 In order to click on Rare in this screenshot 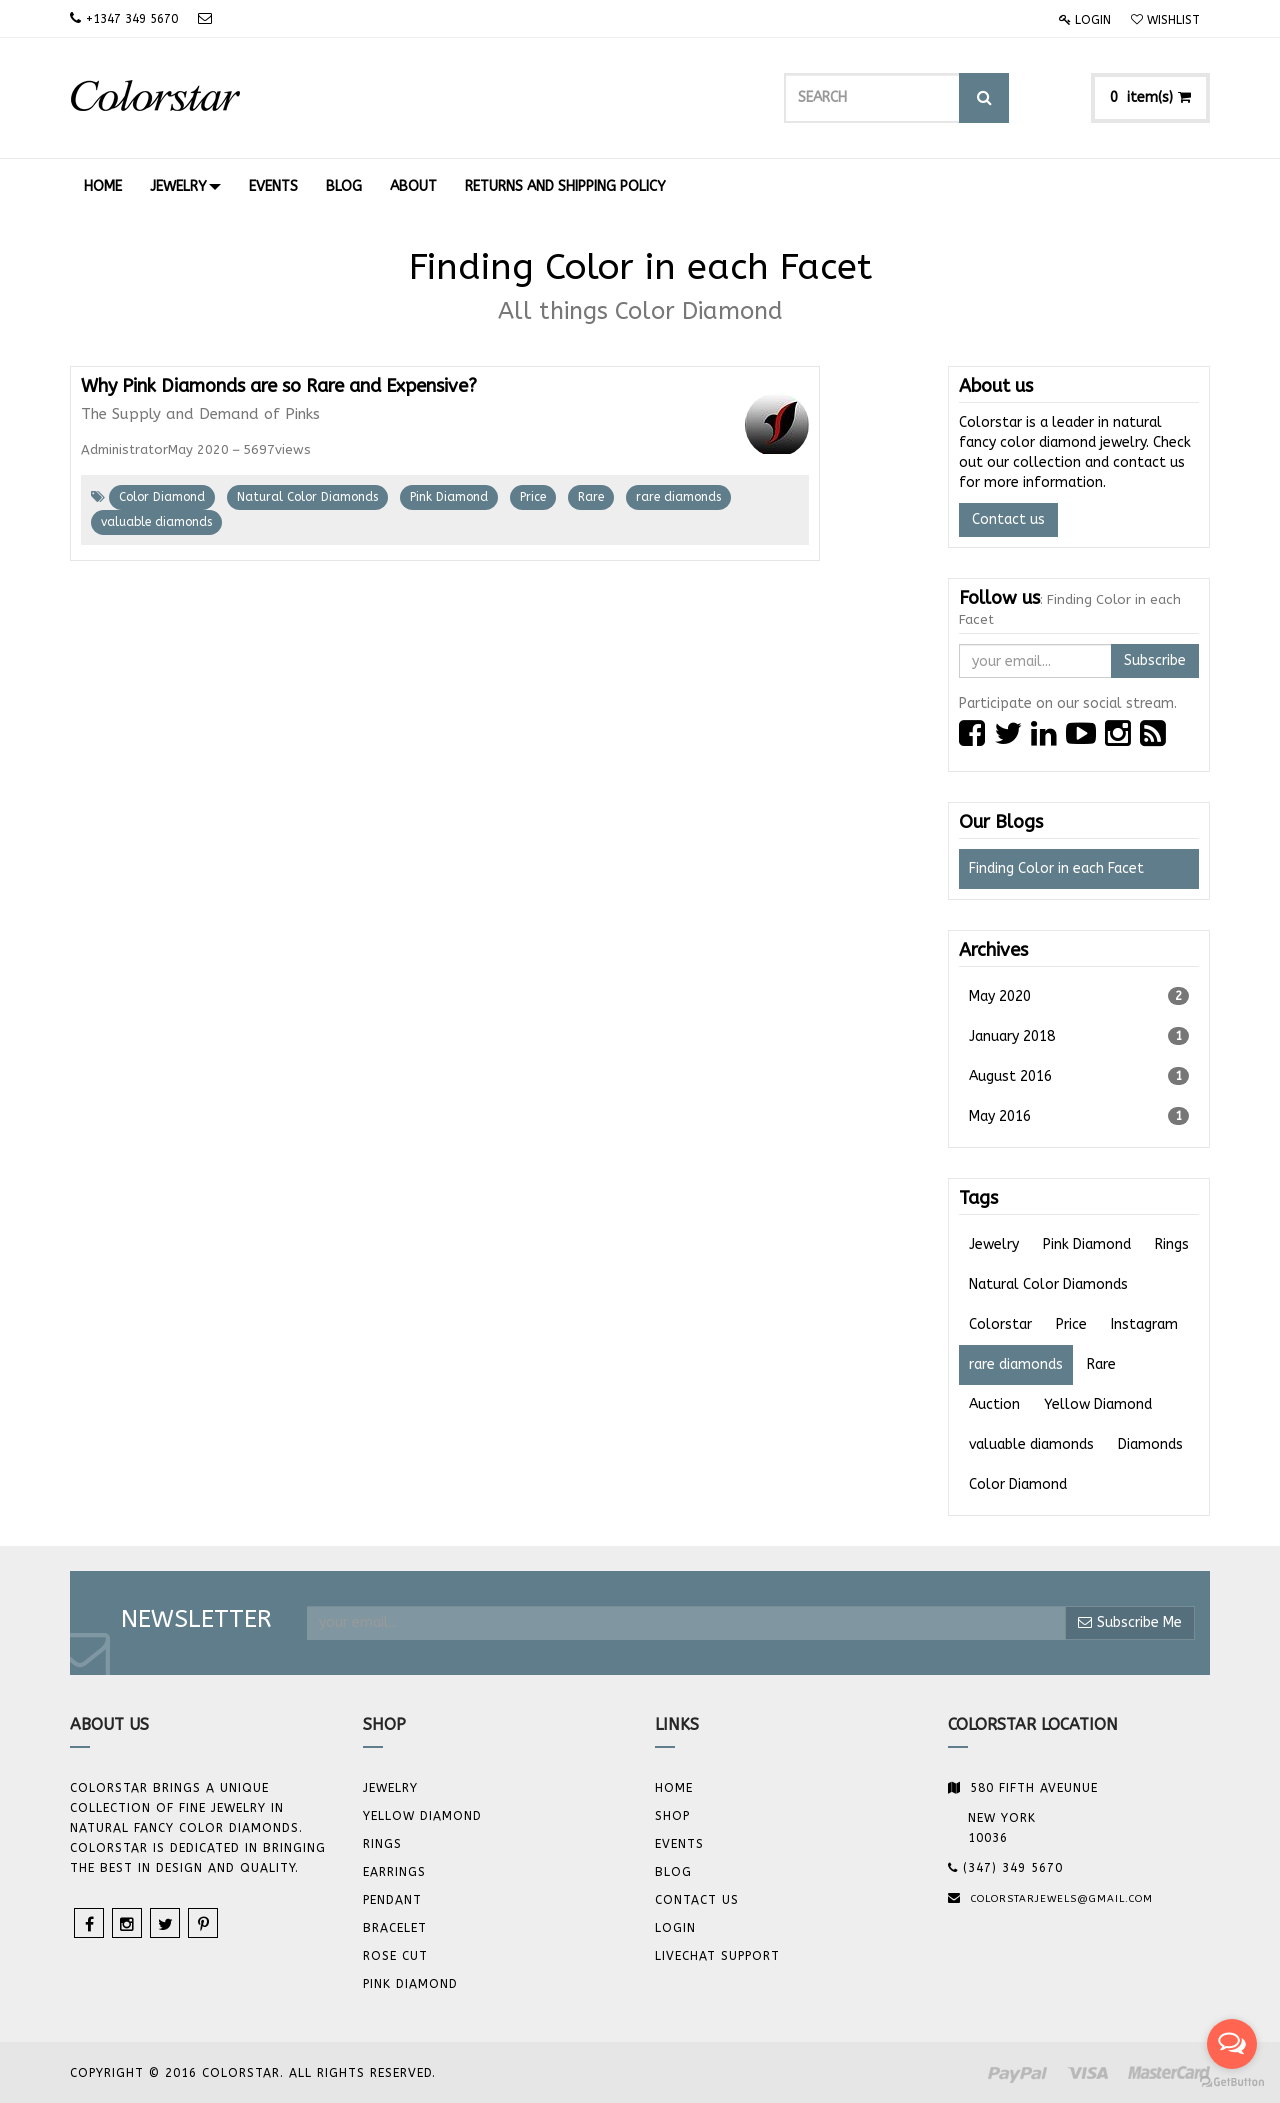, I will do `click(591, 497)`.